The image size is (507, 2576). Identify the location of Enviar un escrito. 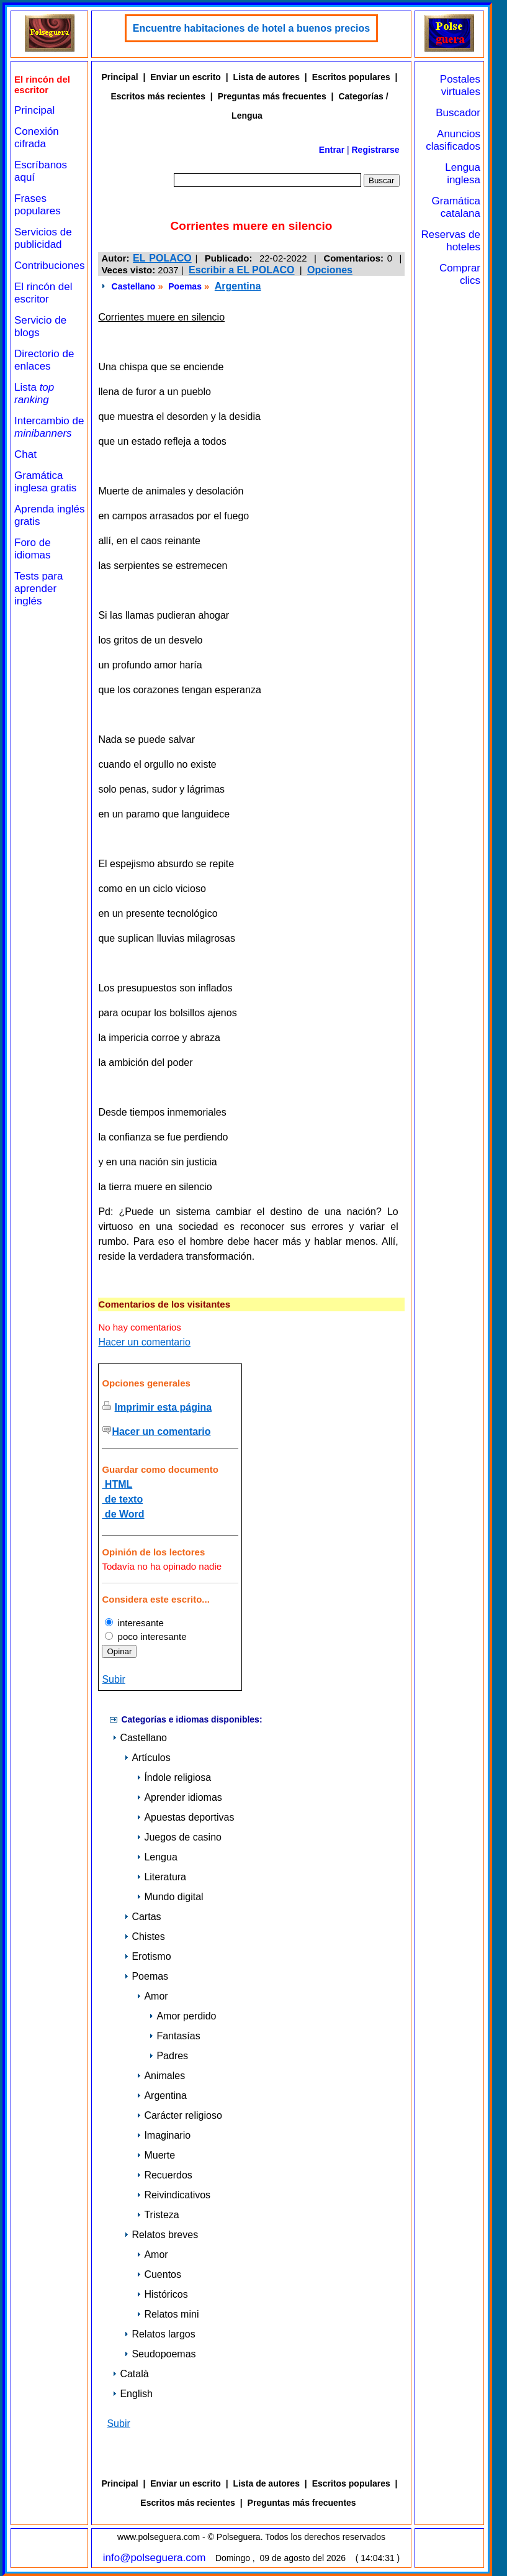
(185, 77).